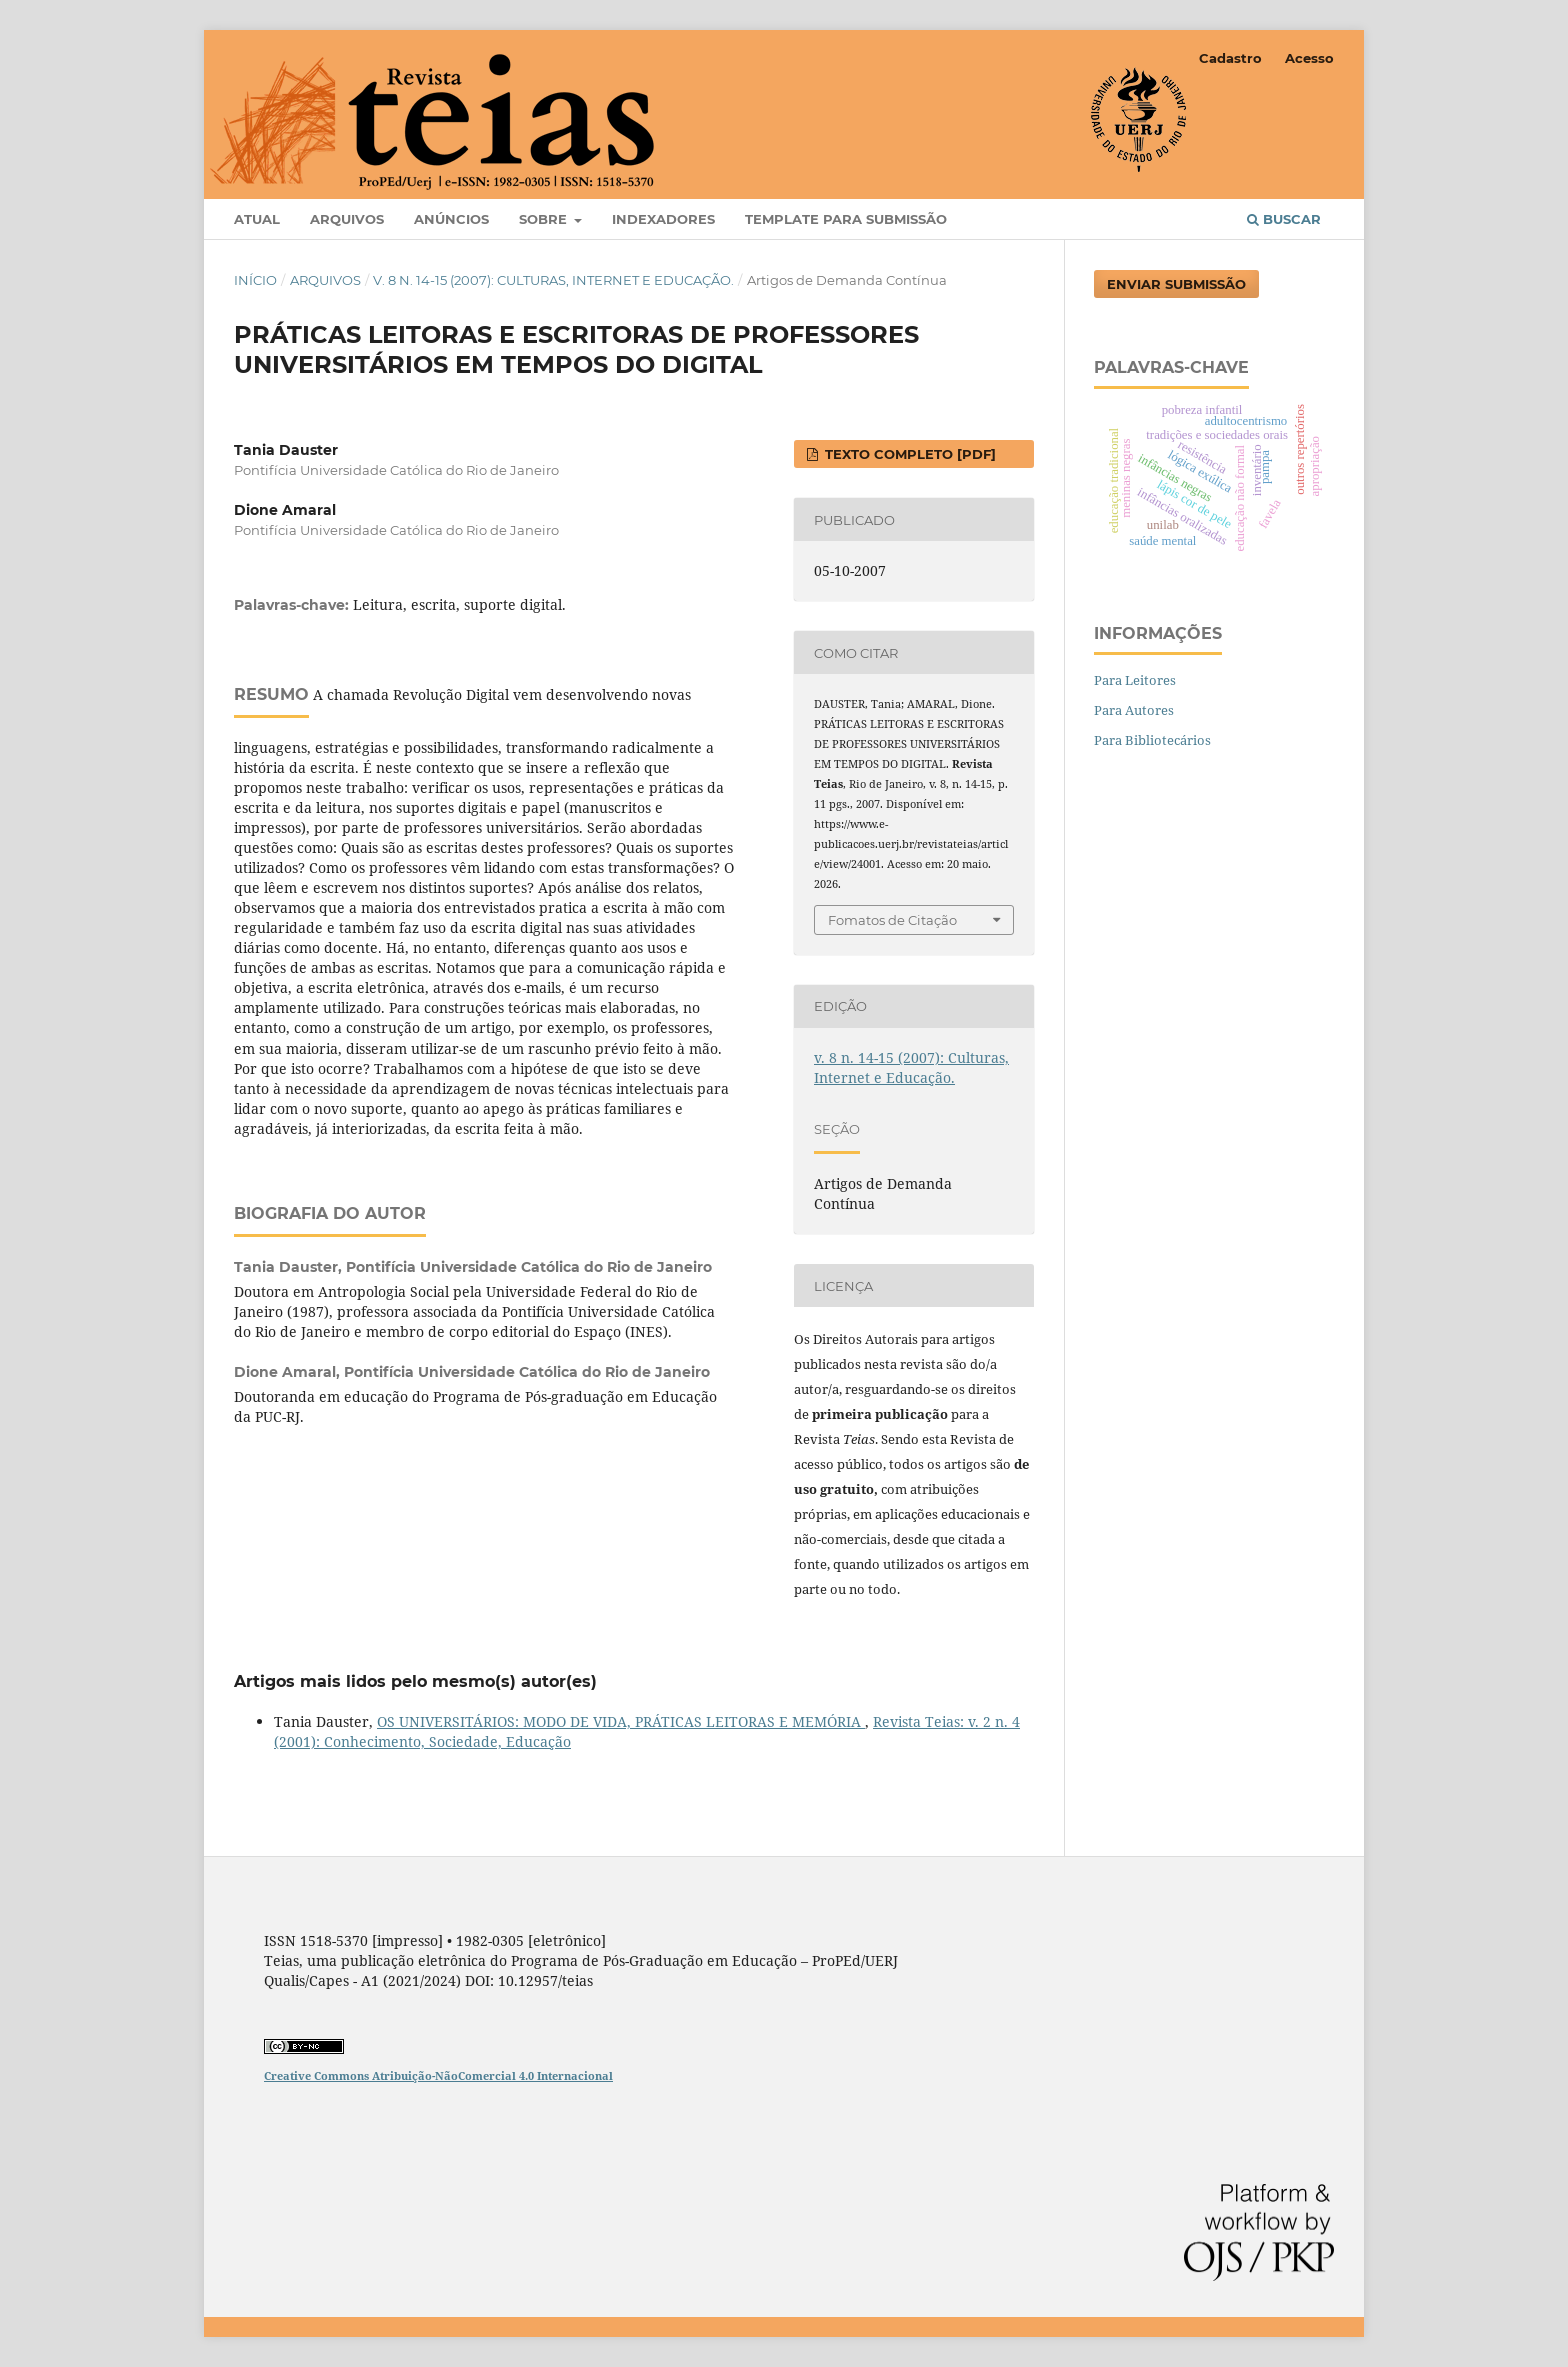 This screenshot has width=1568, height=2367. I want to click on Para Autores, so click(1134, 710).